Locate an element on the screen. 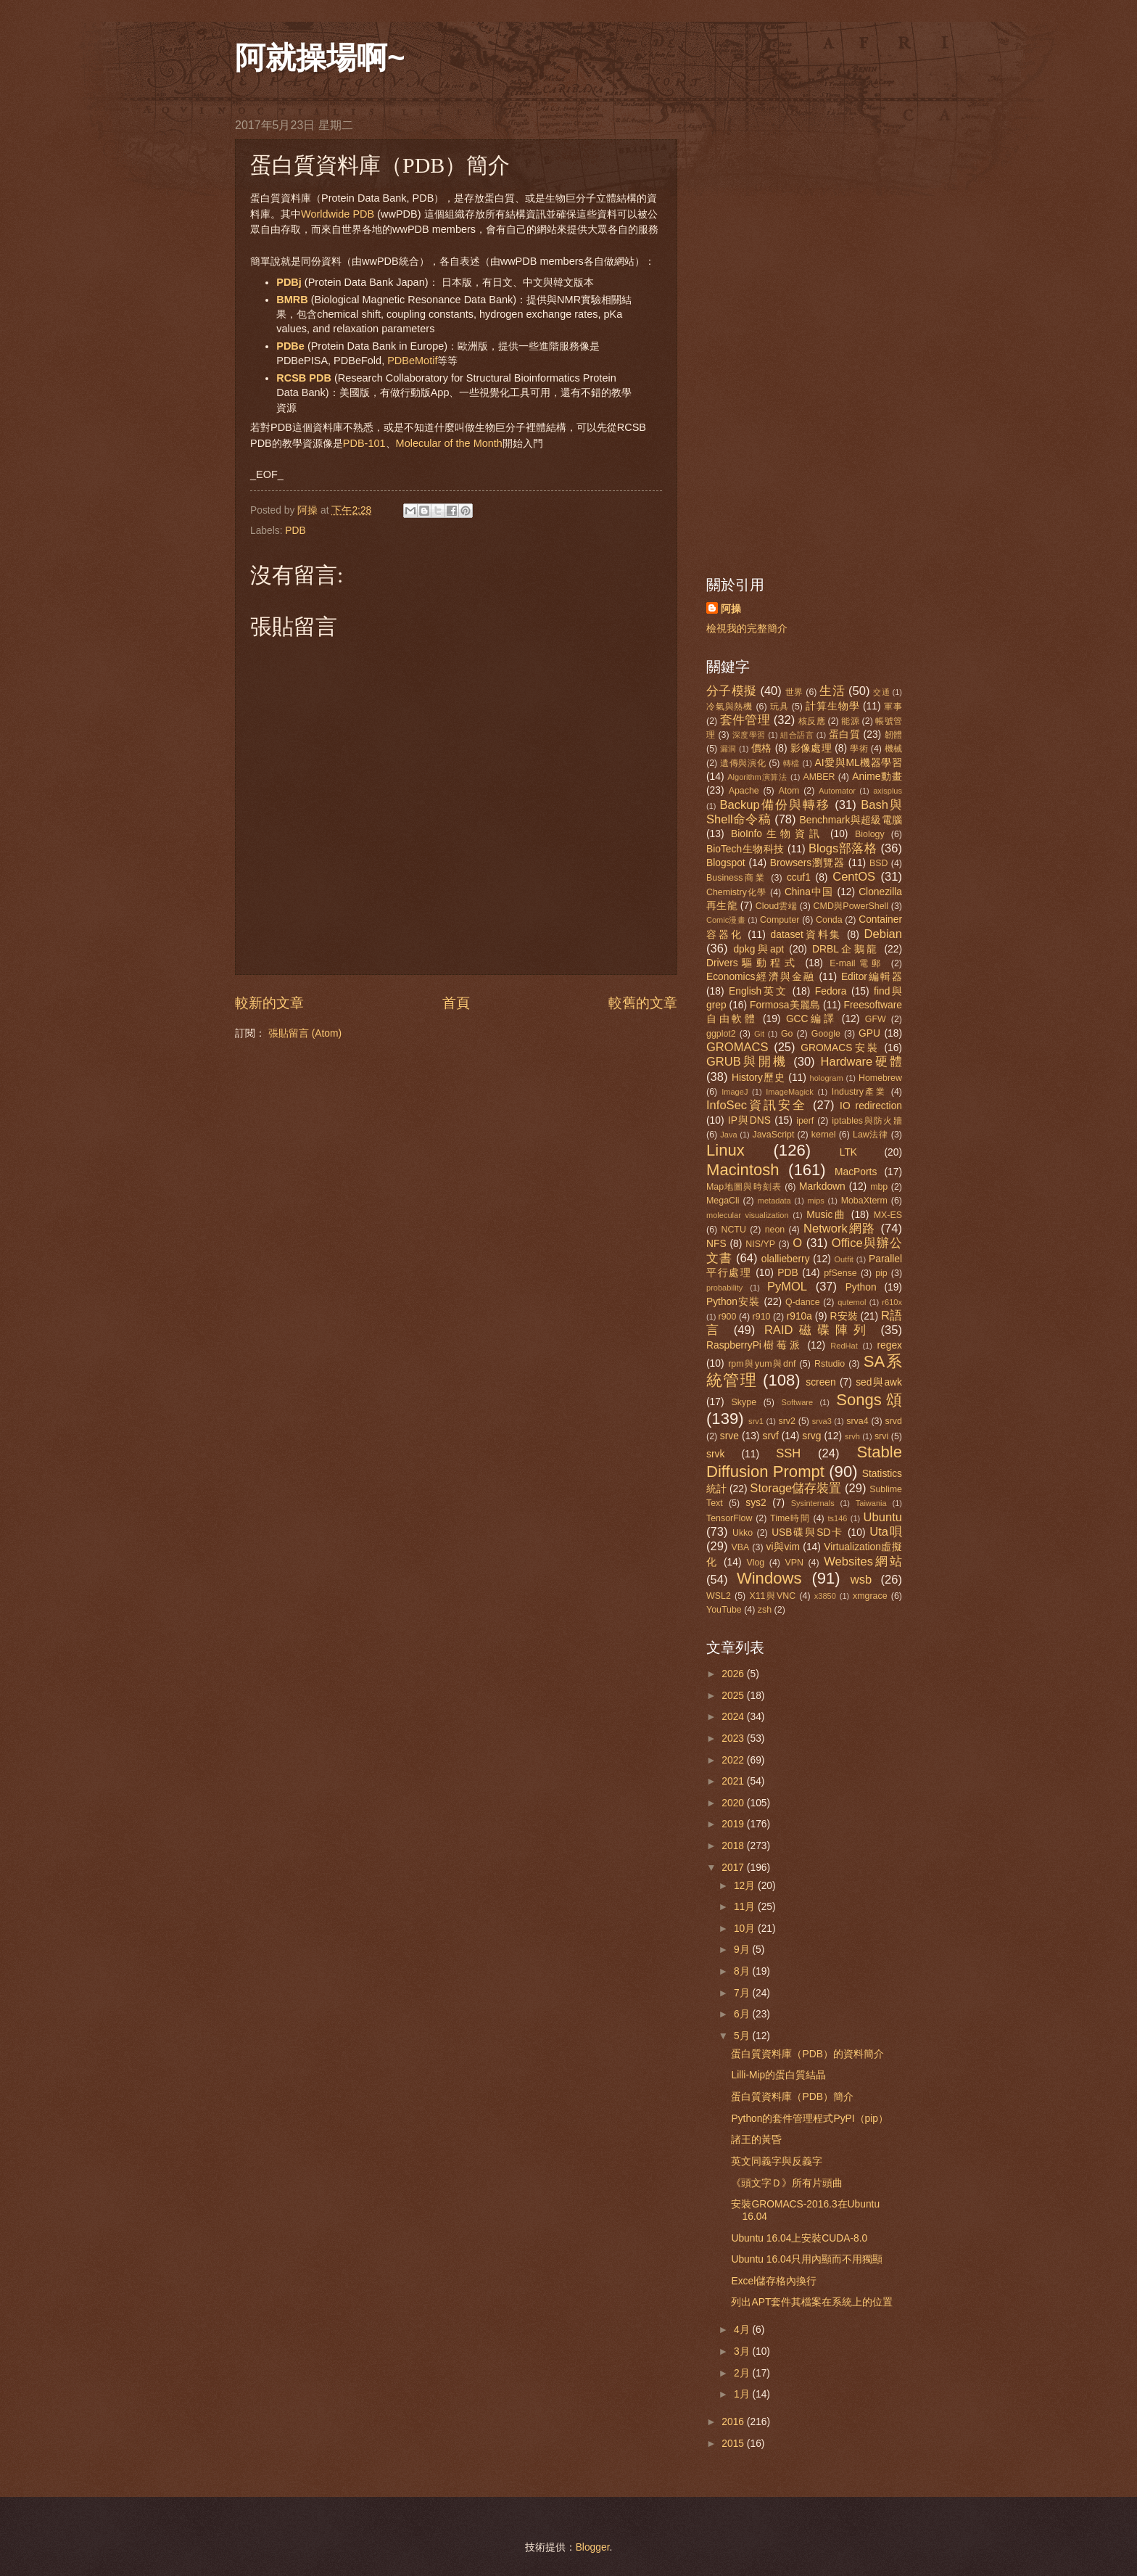 The height and width of the screenshot is (2576, 1137). 2024 is located at coordinates (734, 1716).